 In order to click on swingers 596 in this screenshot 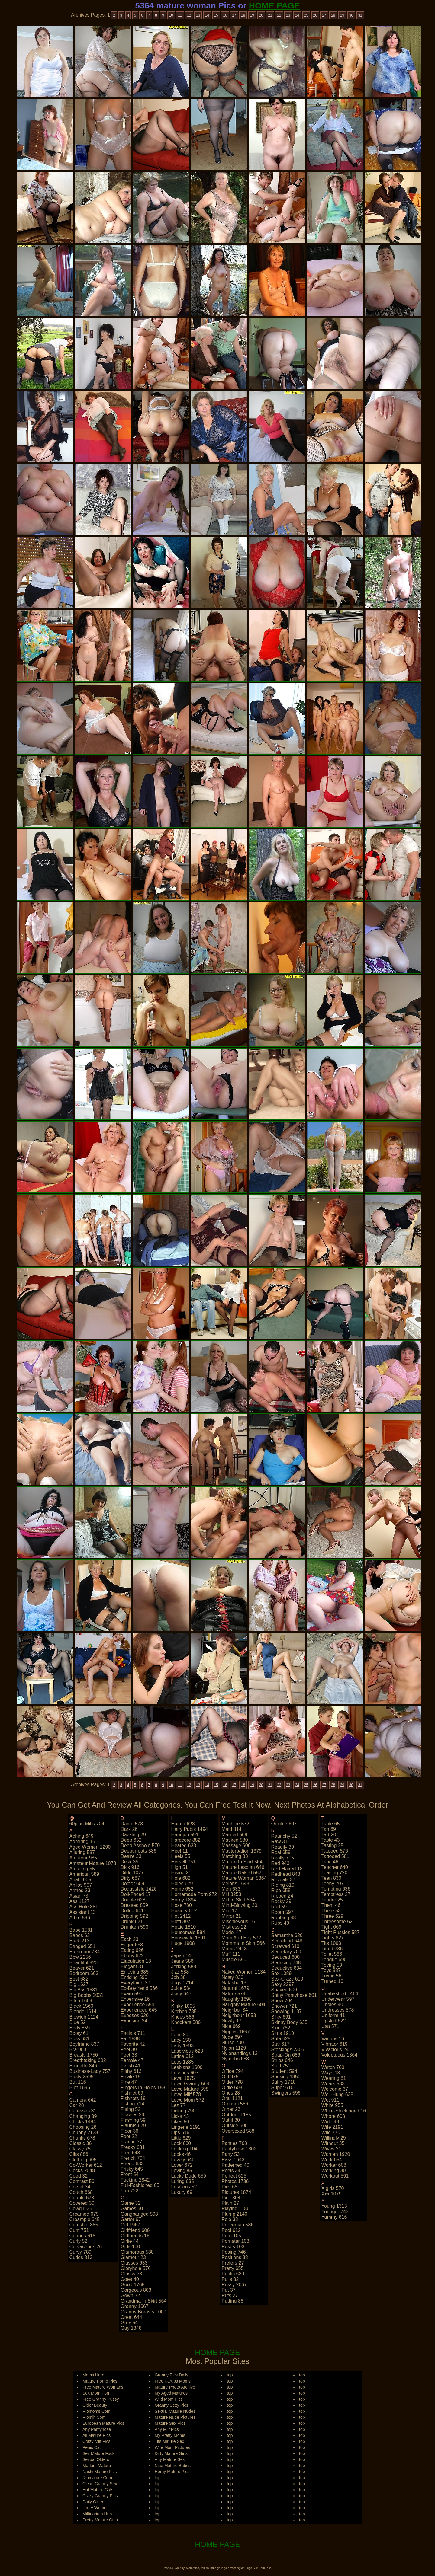, I will do `click(286, 2093)`.